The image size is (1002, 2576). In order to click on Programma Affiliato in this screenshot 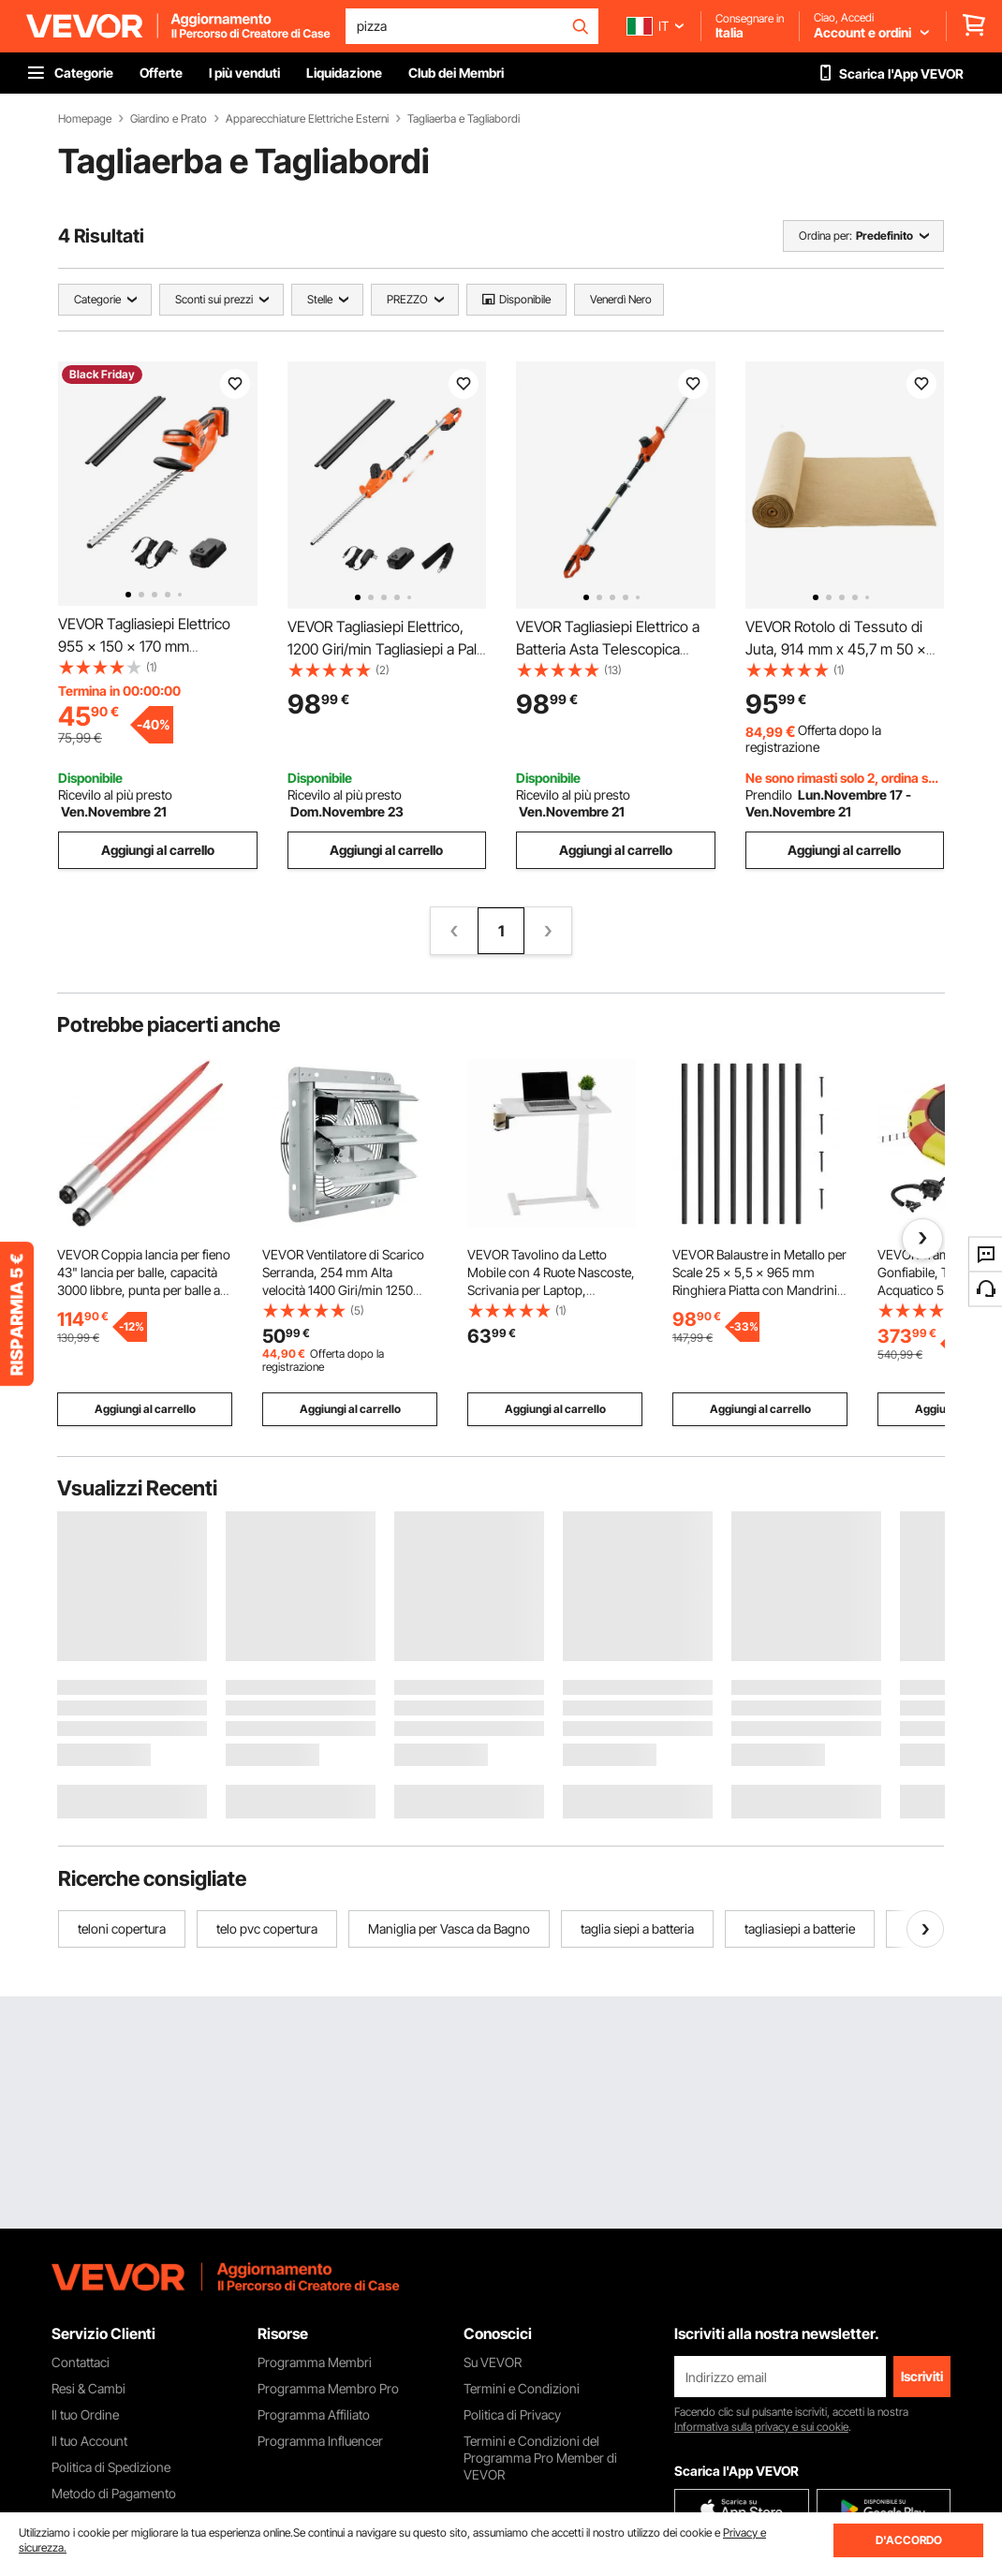, I will do `click(314, 2414)`.